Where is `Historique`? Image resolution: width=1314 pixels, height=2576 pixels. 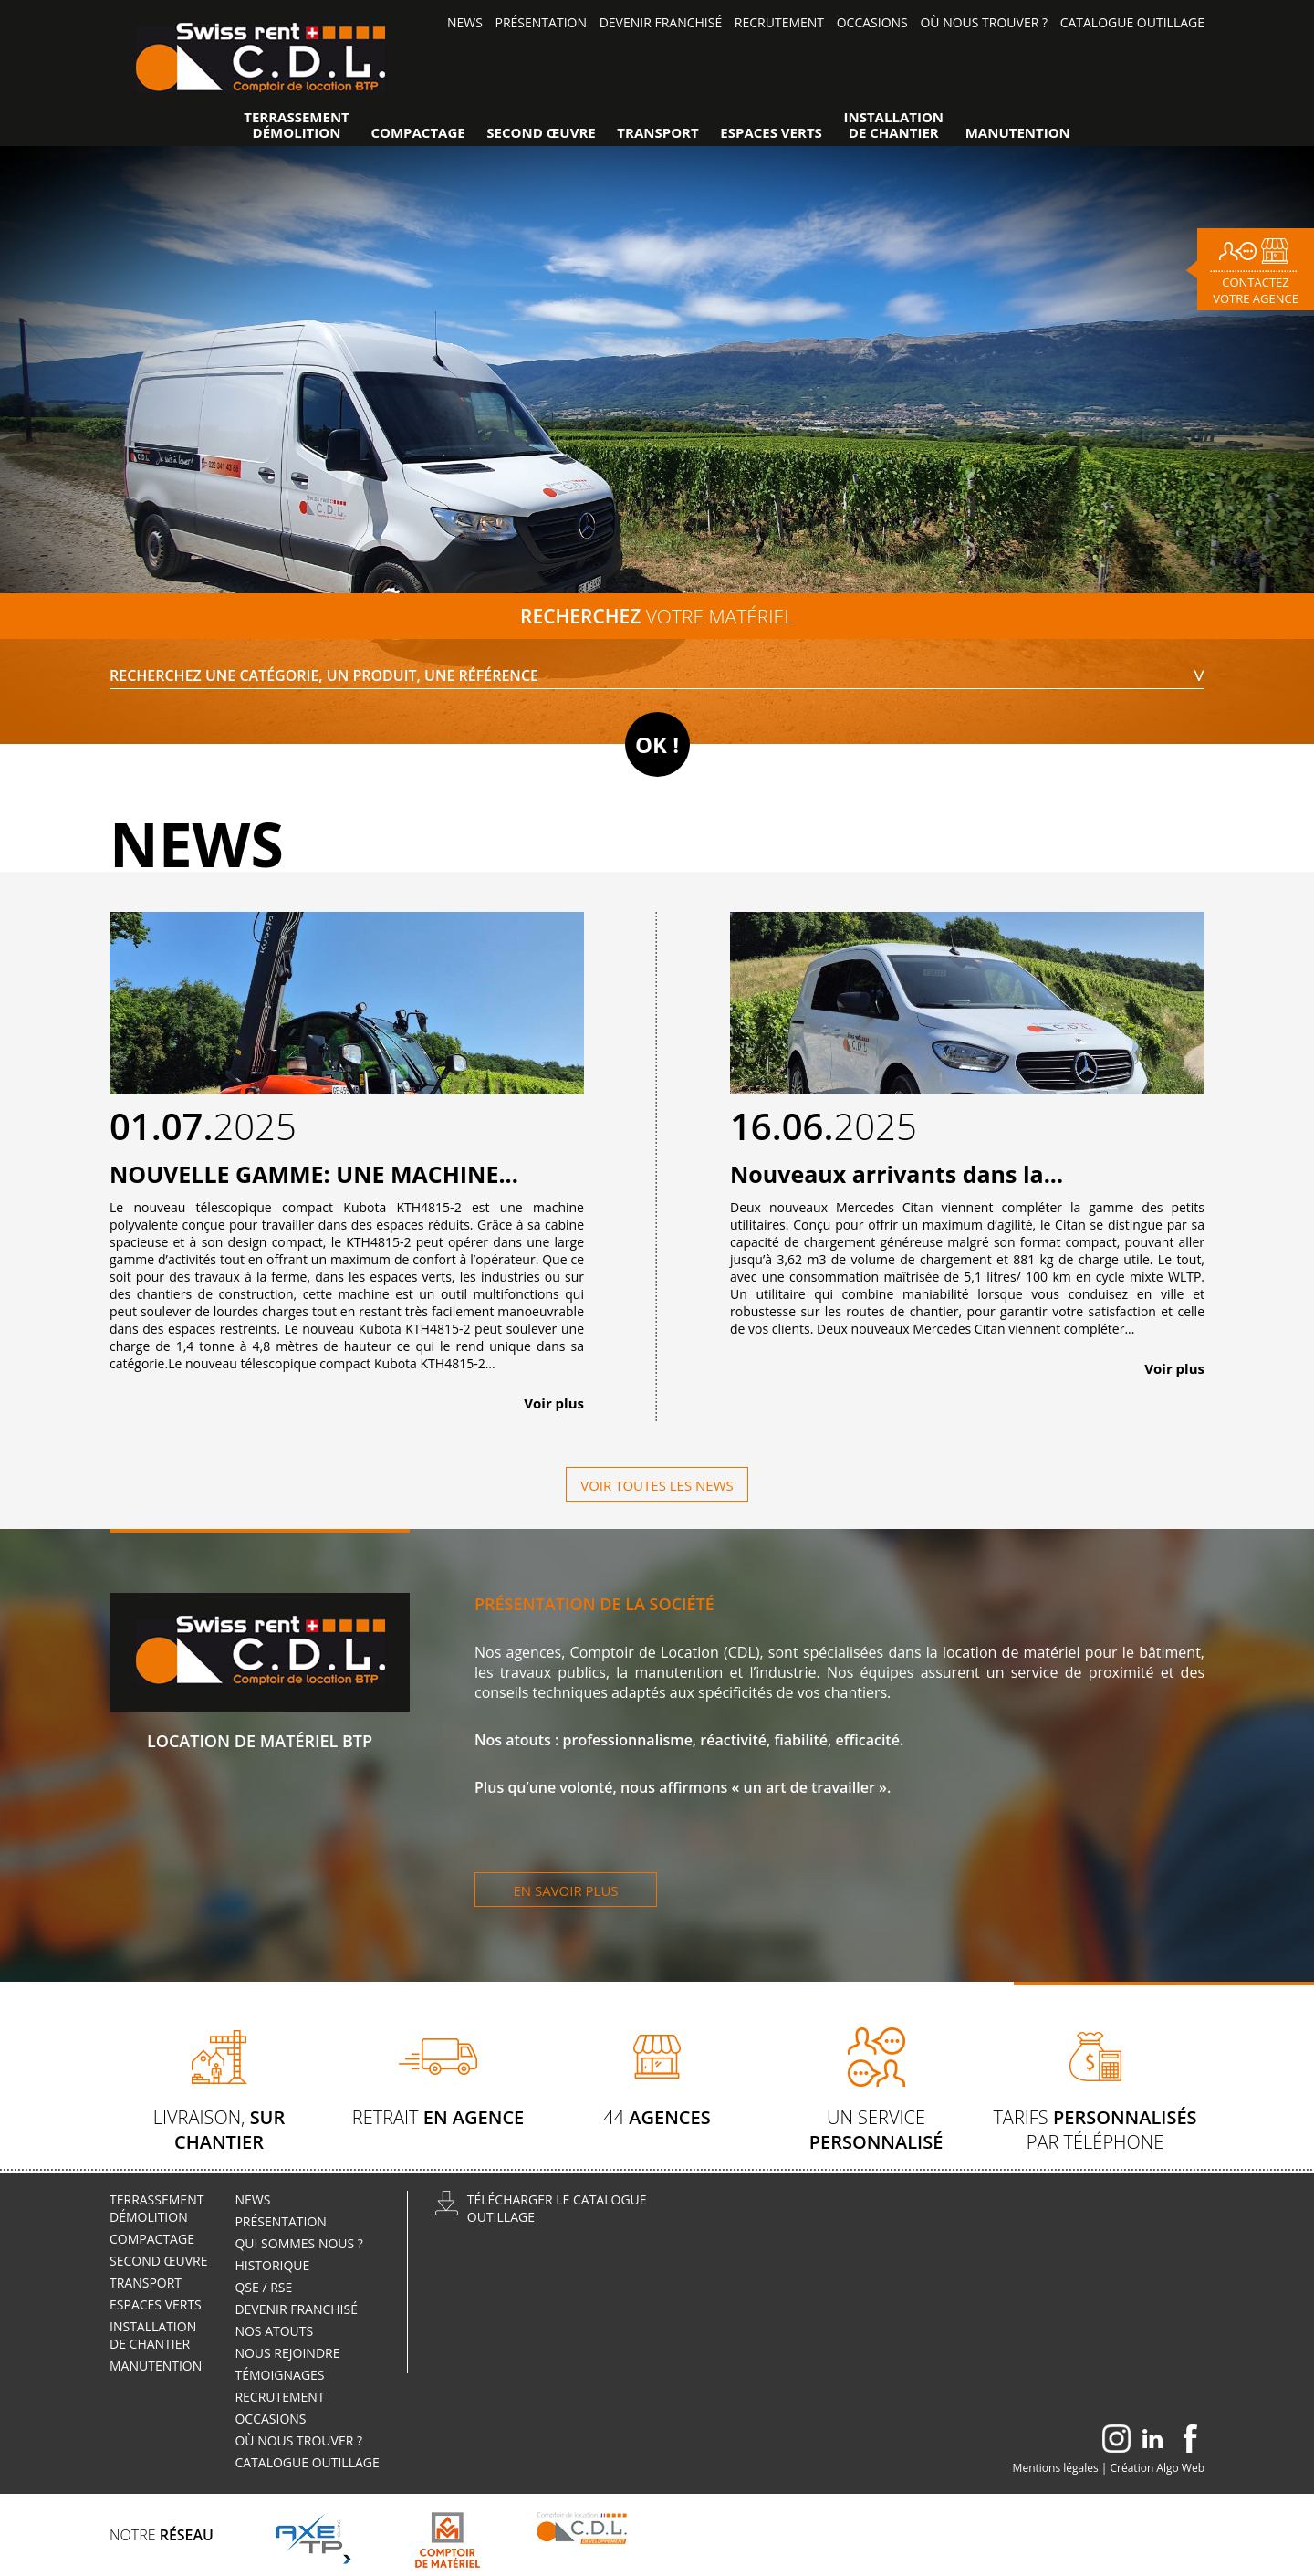
Historique is located at coordinates (272, 2265).